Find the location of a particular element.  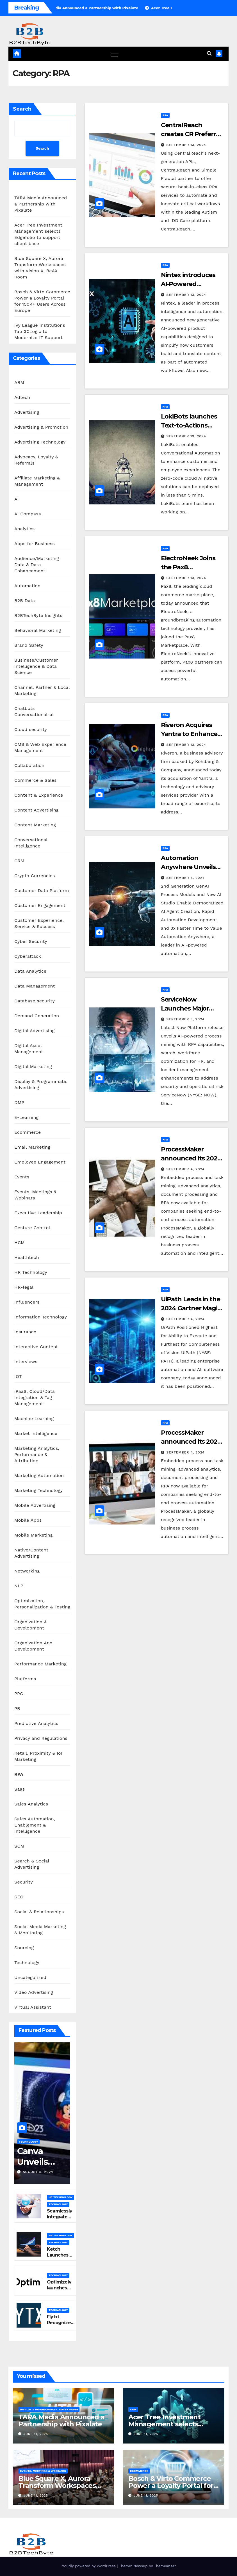

ElectroNeek Joins the Pax8 Marketplace is located at coordinates (188, 567).